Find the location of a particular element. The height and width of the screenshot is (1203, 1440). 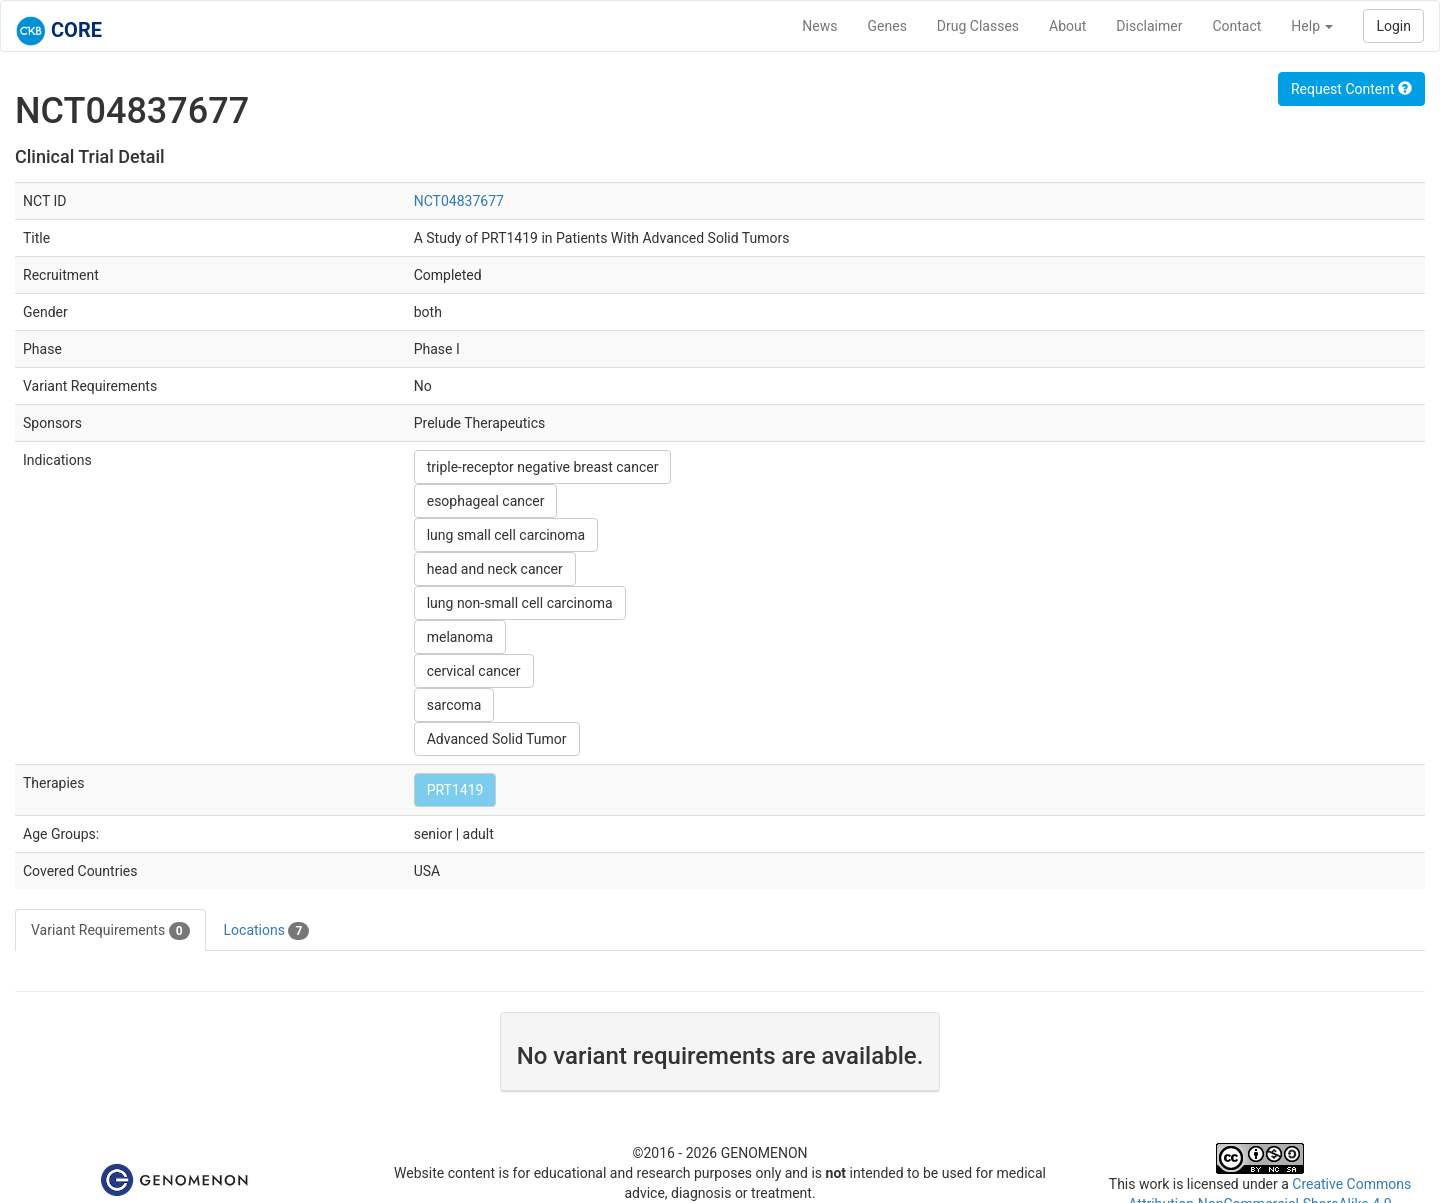

Contact is located at coordinates (1236, 26).